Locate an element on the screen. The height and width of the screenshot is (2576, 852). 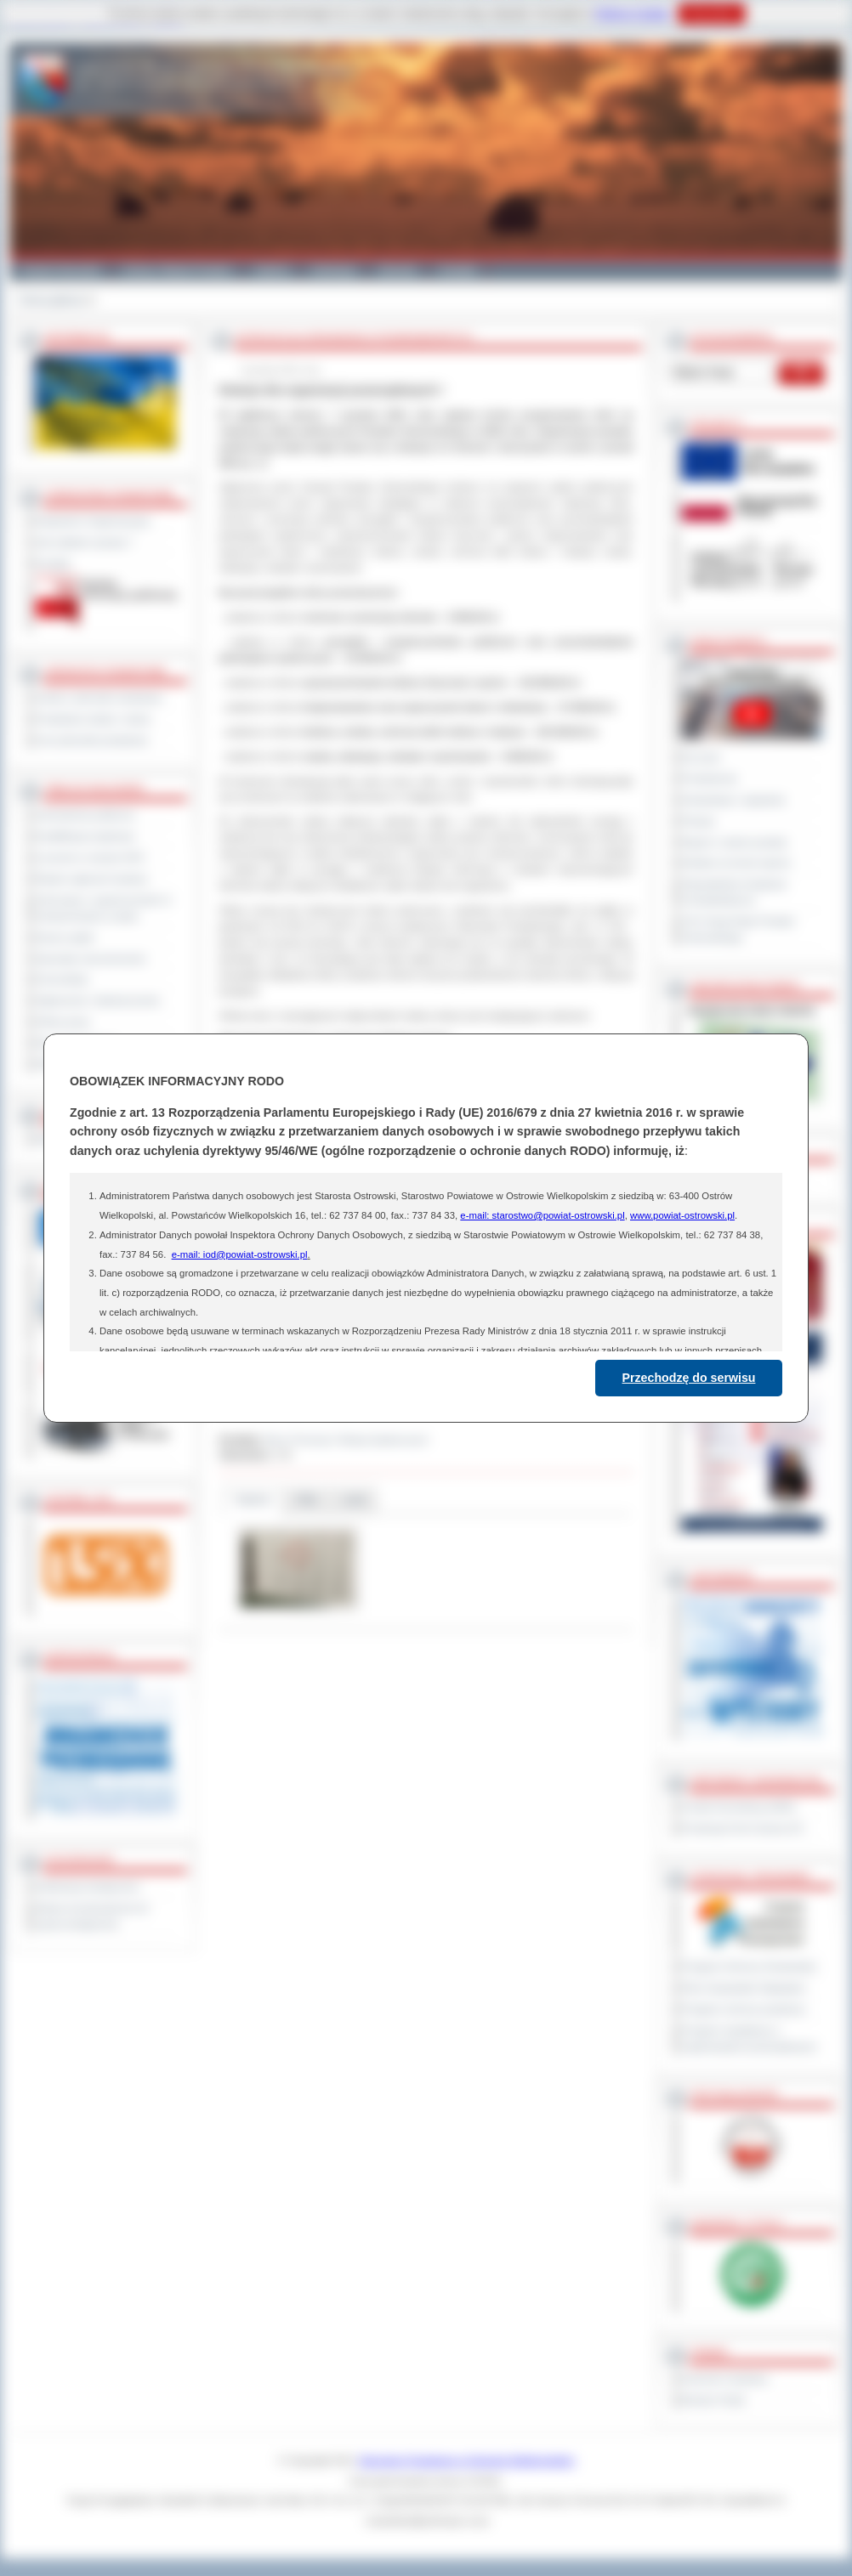
Powiat Ostrowski is located at coordinates (60, 270).